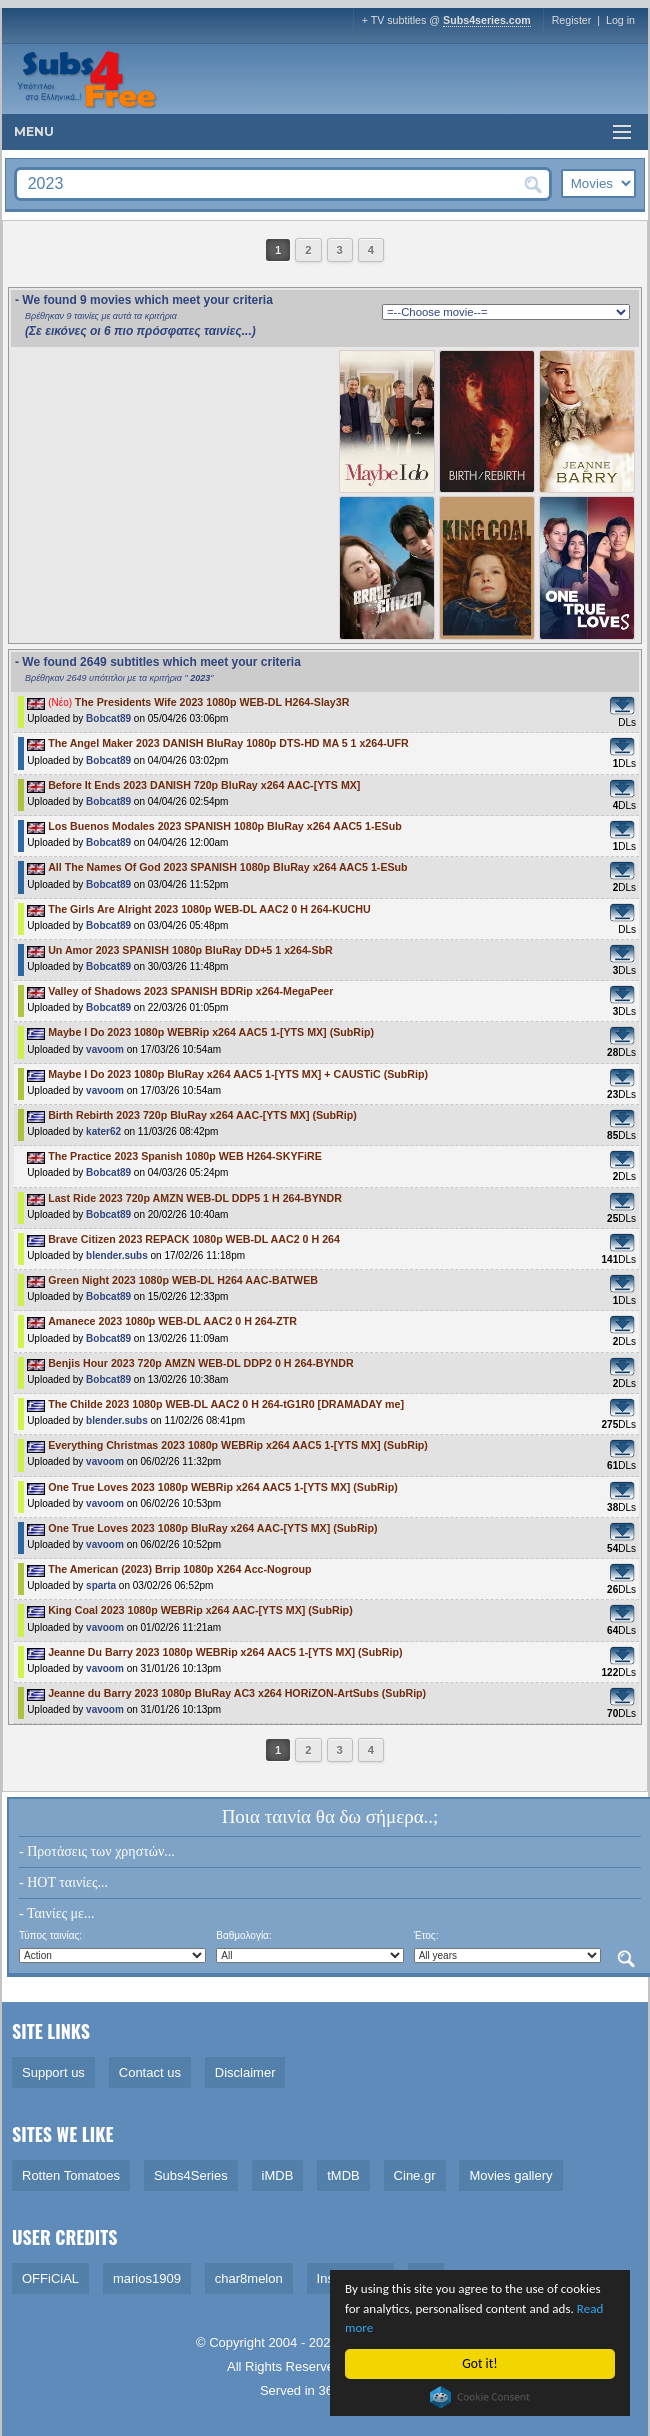 The height and width of the screenshot is (2436, 650). I want to click on Register, so click(572, 20).